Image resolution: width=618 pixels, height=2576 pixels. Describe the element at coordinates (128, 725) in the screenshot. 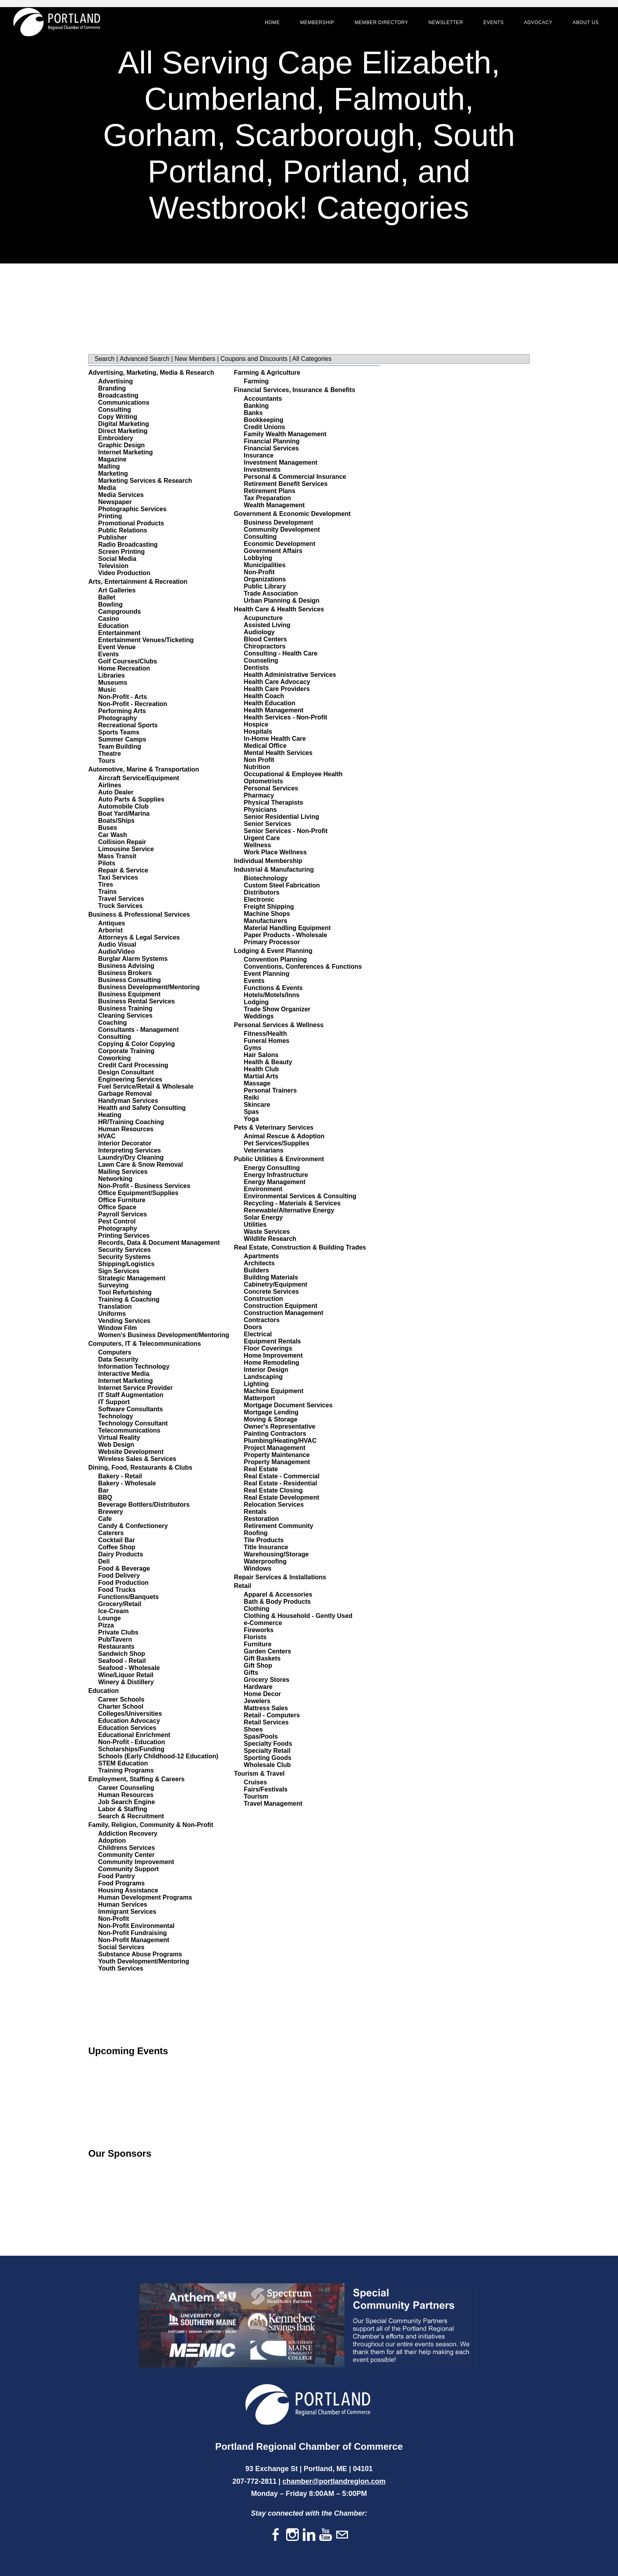

I see `Recreational Sports` at that location.